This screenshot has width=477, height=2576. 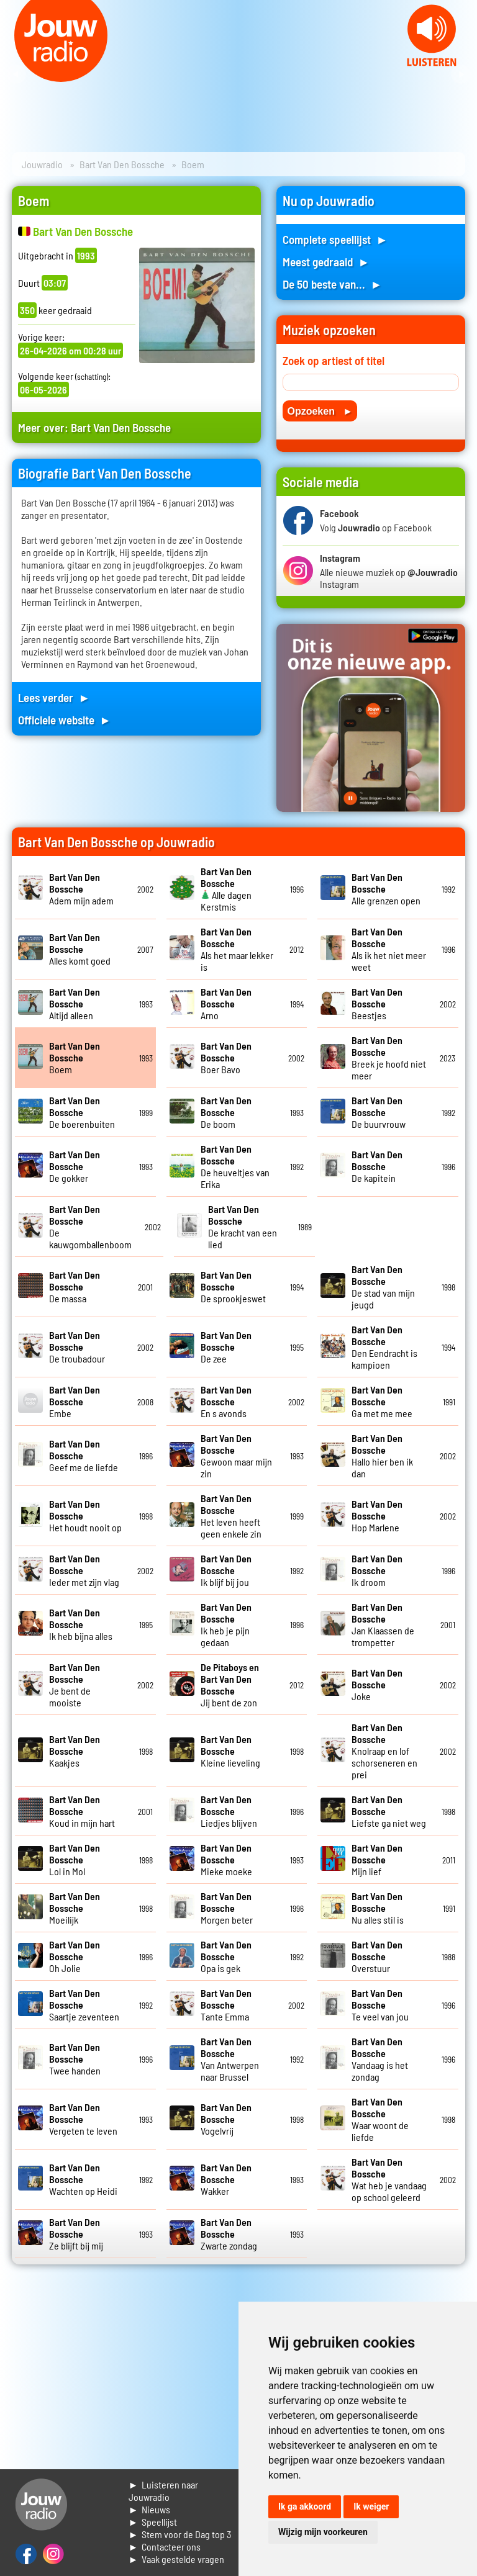 I want to click on Opa is gek, so click(x=226, y=1956).